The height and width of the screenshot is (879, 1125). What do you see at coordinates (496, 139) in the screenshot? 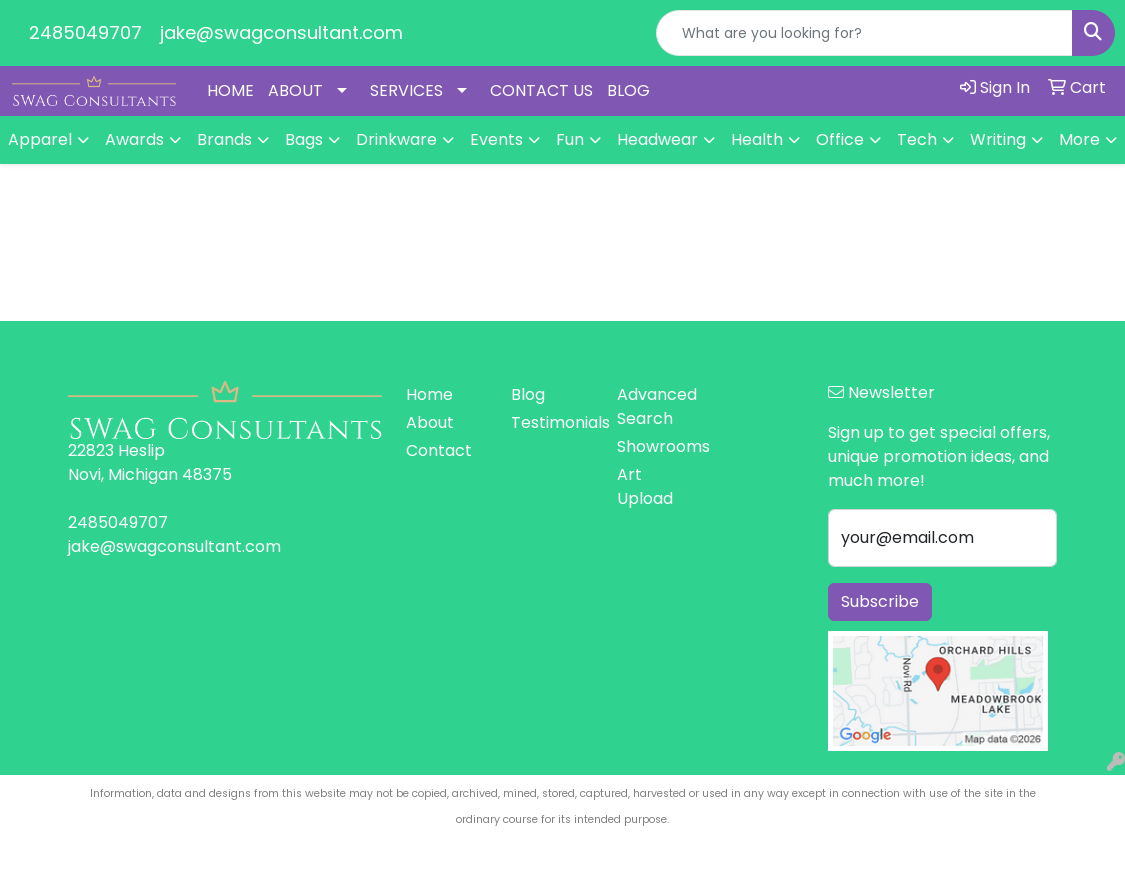
I see `Events` at bounding box center [496, 139].